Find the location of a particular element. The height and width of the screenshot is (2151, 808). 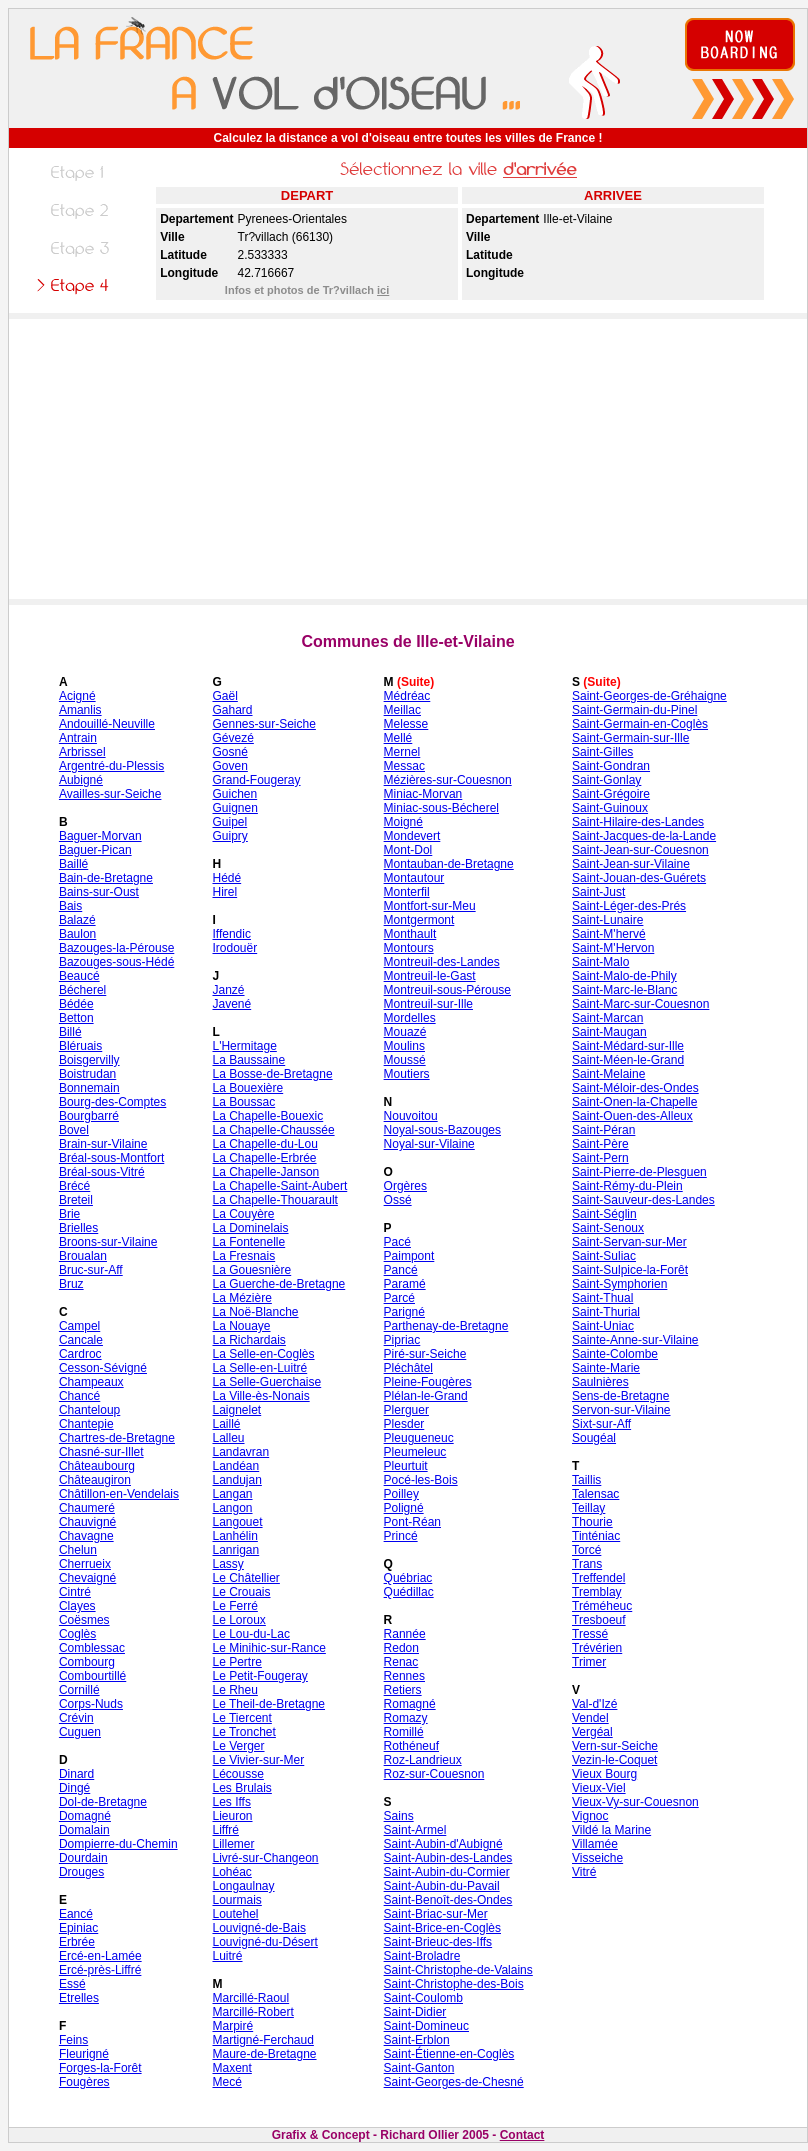

Chasné-sur-Illet is located at coordinates (101, 1452).